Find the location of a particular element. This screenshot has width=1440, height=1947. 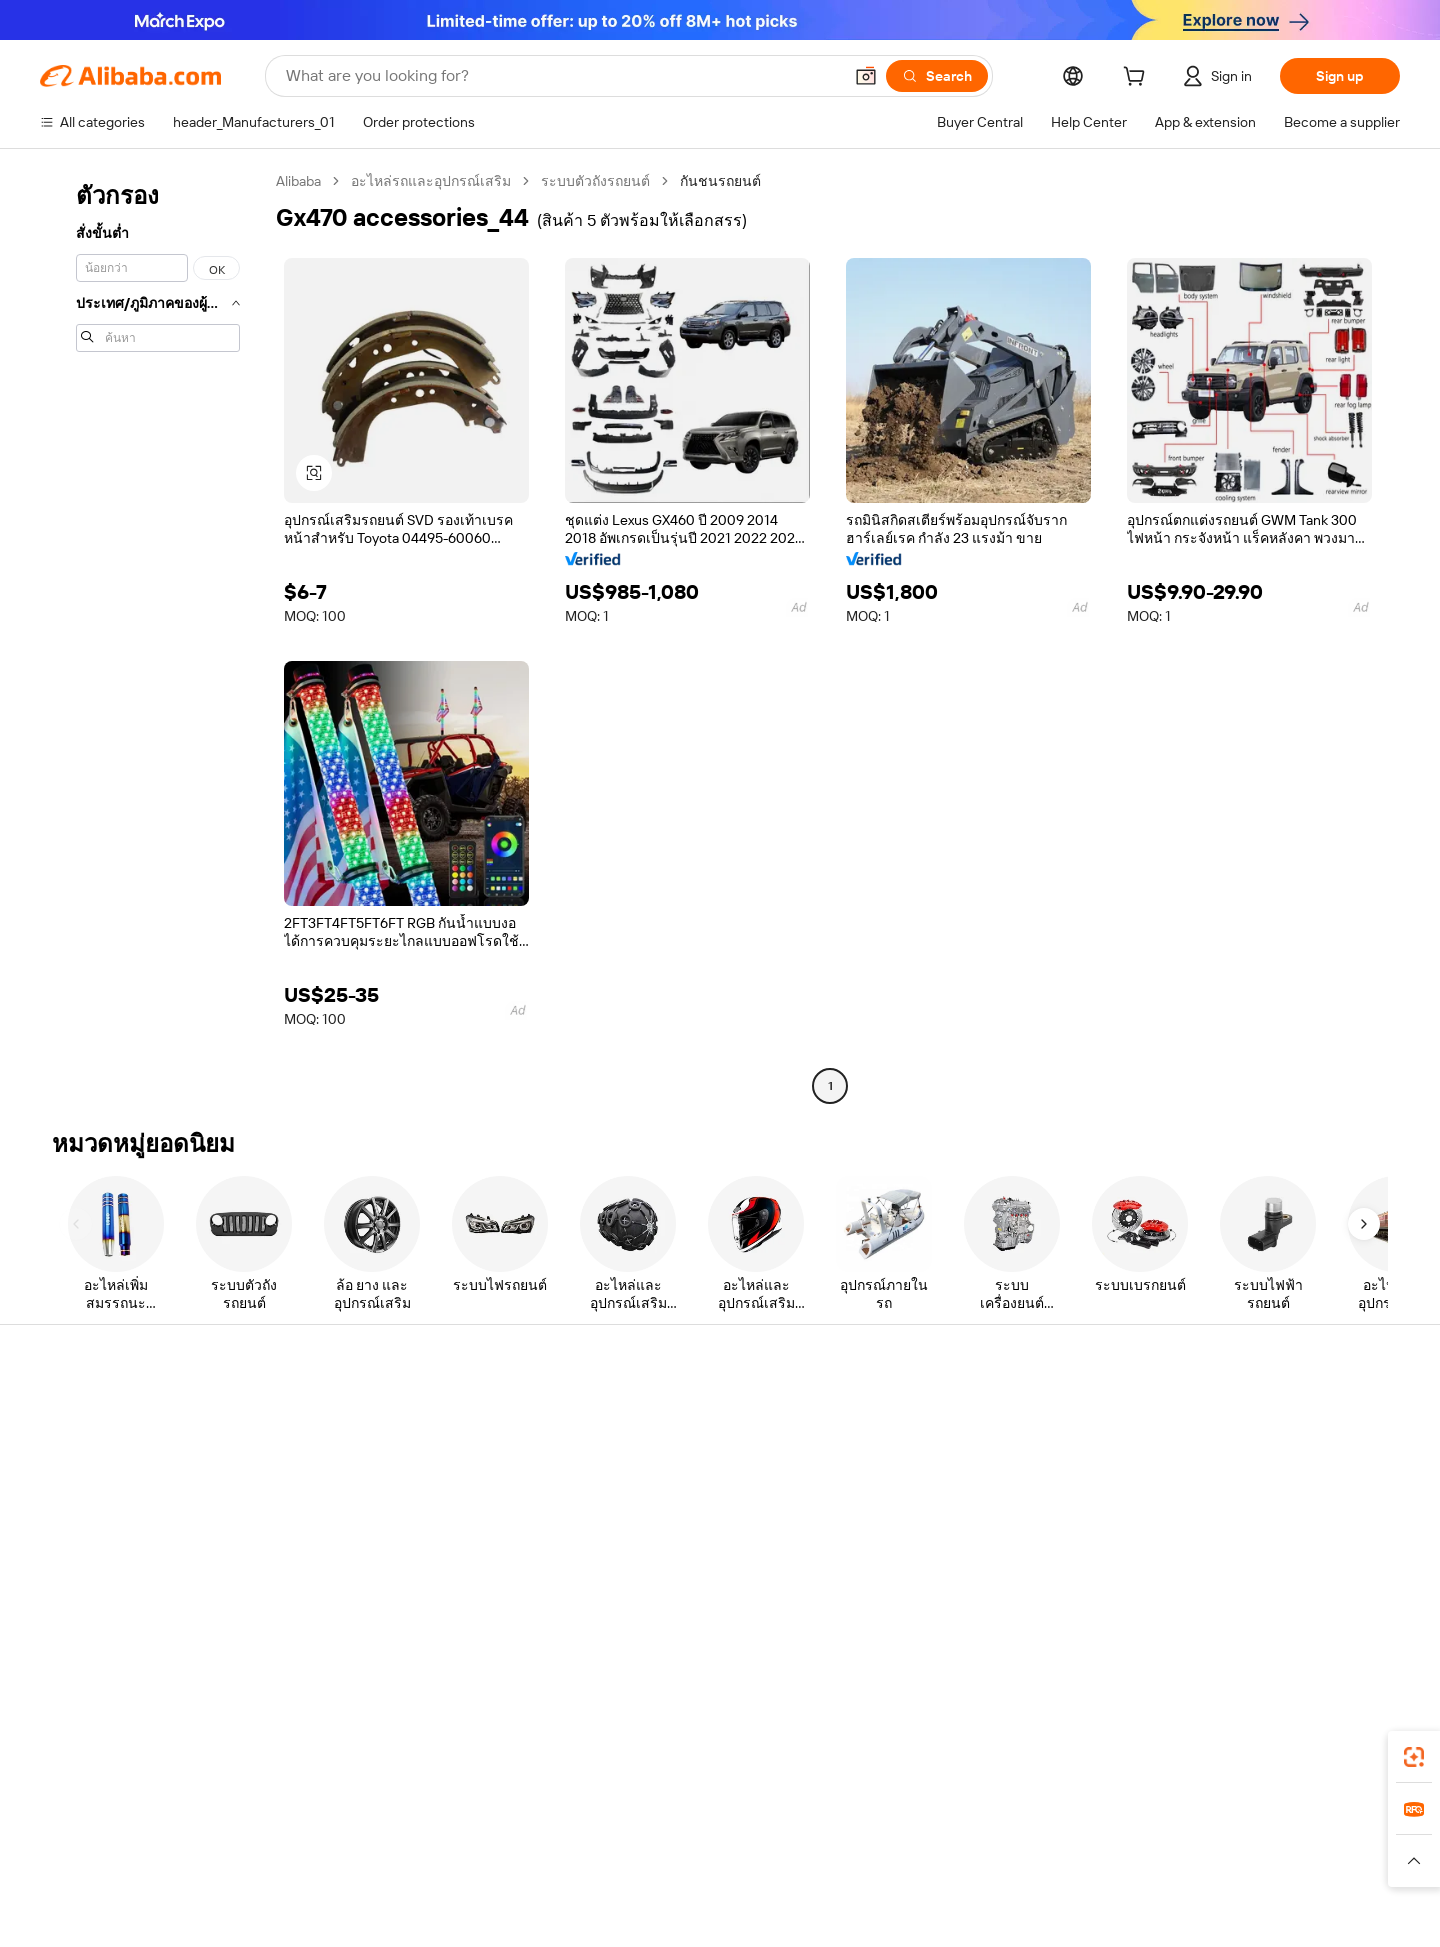

[Visit Alibaba.com on Twitter] is located at coordinates (1269, 1610).